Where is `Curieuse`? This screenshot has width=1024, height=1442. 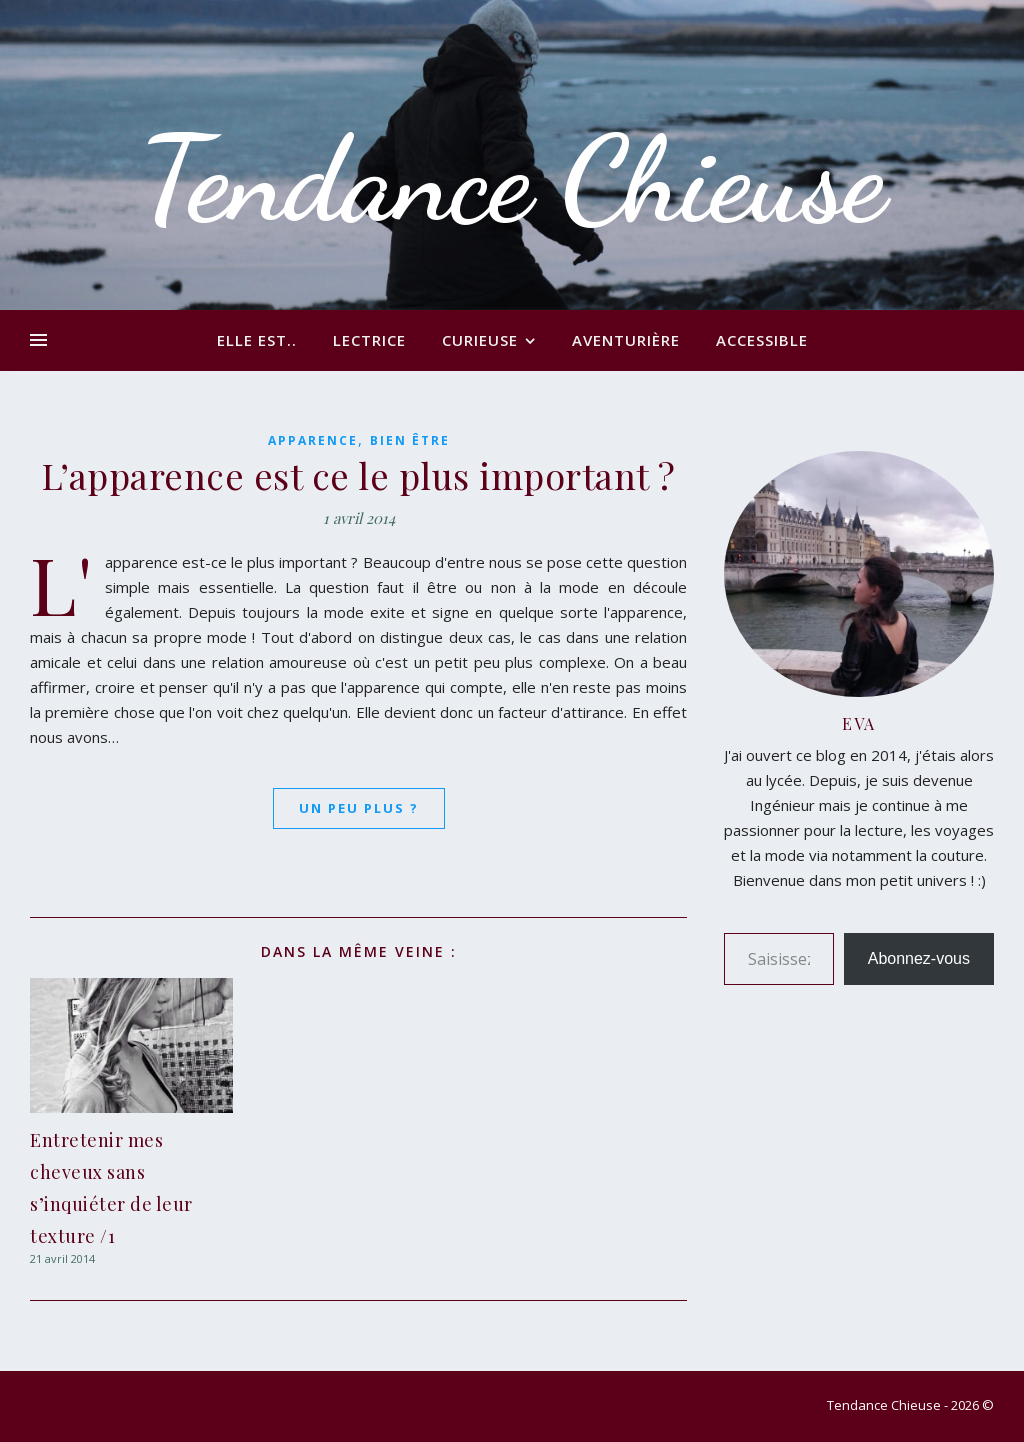 Curieuse is located at coordinates (480, 340).